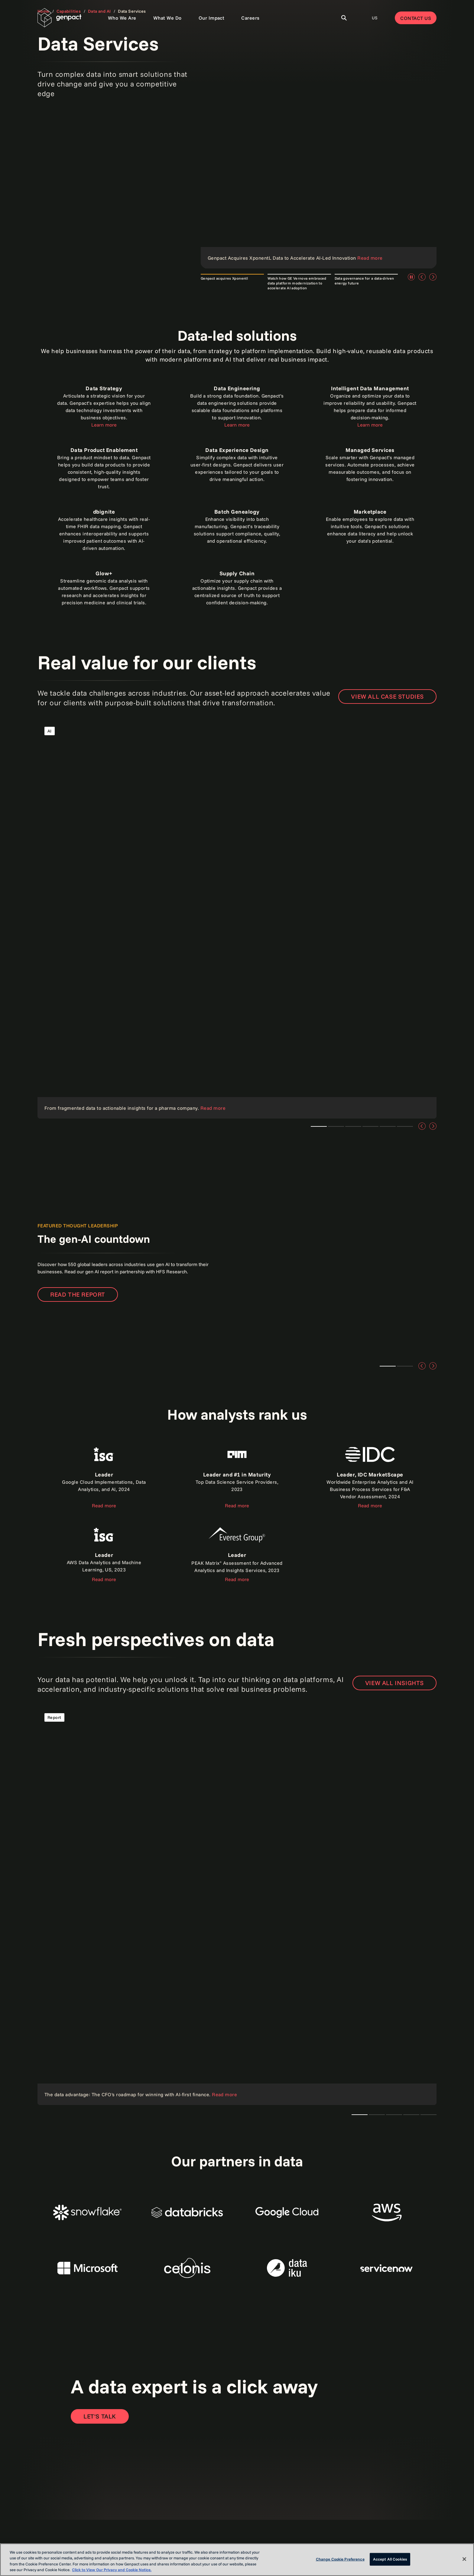 The width and height of the screenshot is (474, 2576). I want to click on Teaser 3 [tab], so click(336, 1126).